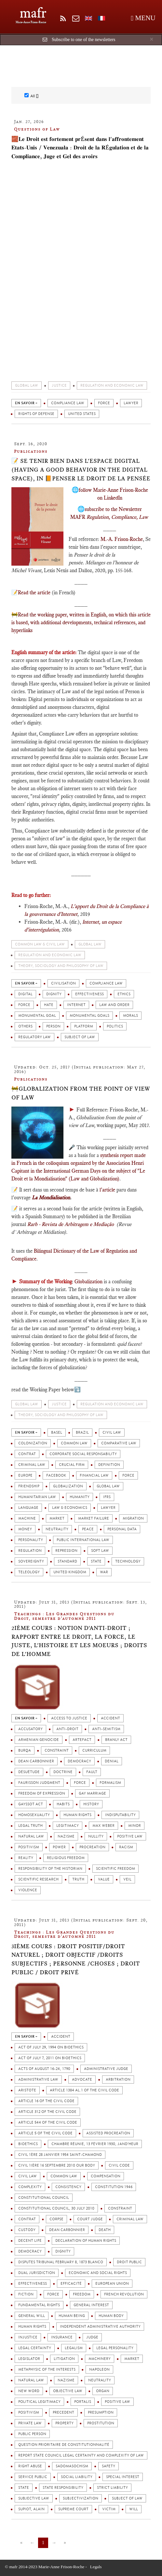 The height and width of the screenshot is (2576, 162). What do you see at coordinates (99, 2369) in the screenshot?
I see `Napoleon` at bounding box center [99, 2369].